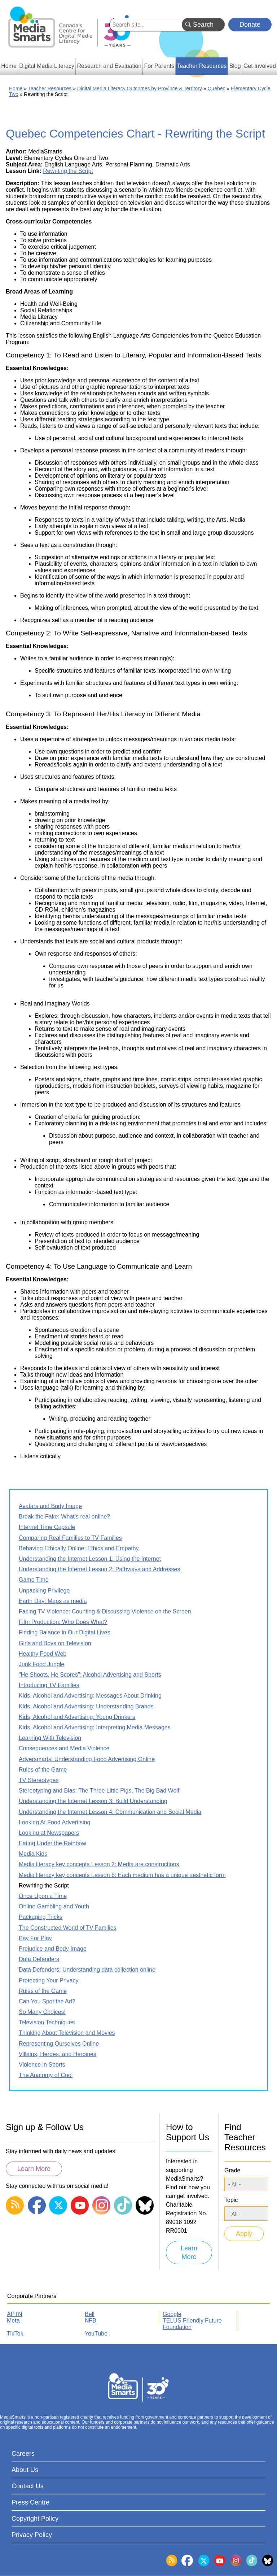 The image size is (277, 2576). Describe the element at coordinates (87, 1970) in the screenshot. I see `Data Defenders: Understanding data collection online` at that location.